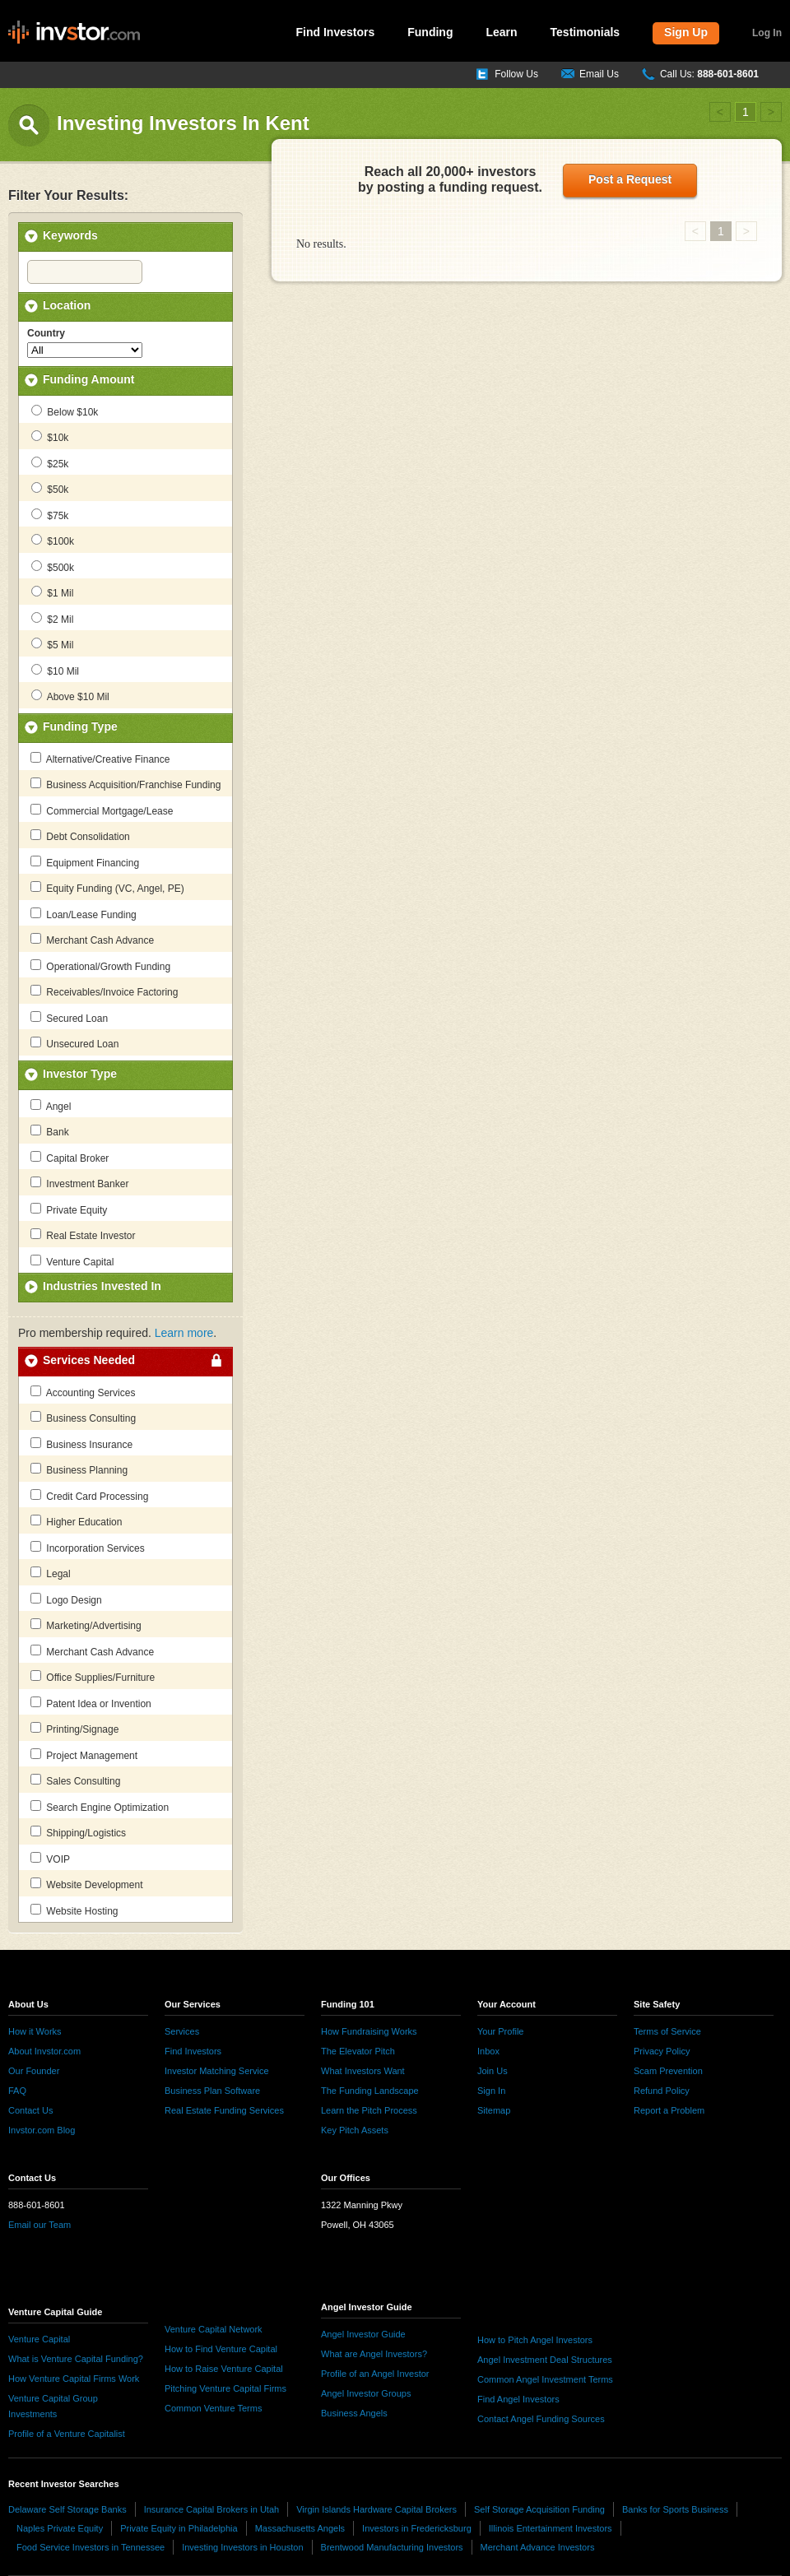 Image resolution: width=790 pixels, height=2576 pixels. Describe the element at coordinates (82, 1235) in the screenshot. I see `Real Estate Investor` at that location.